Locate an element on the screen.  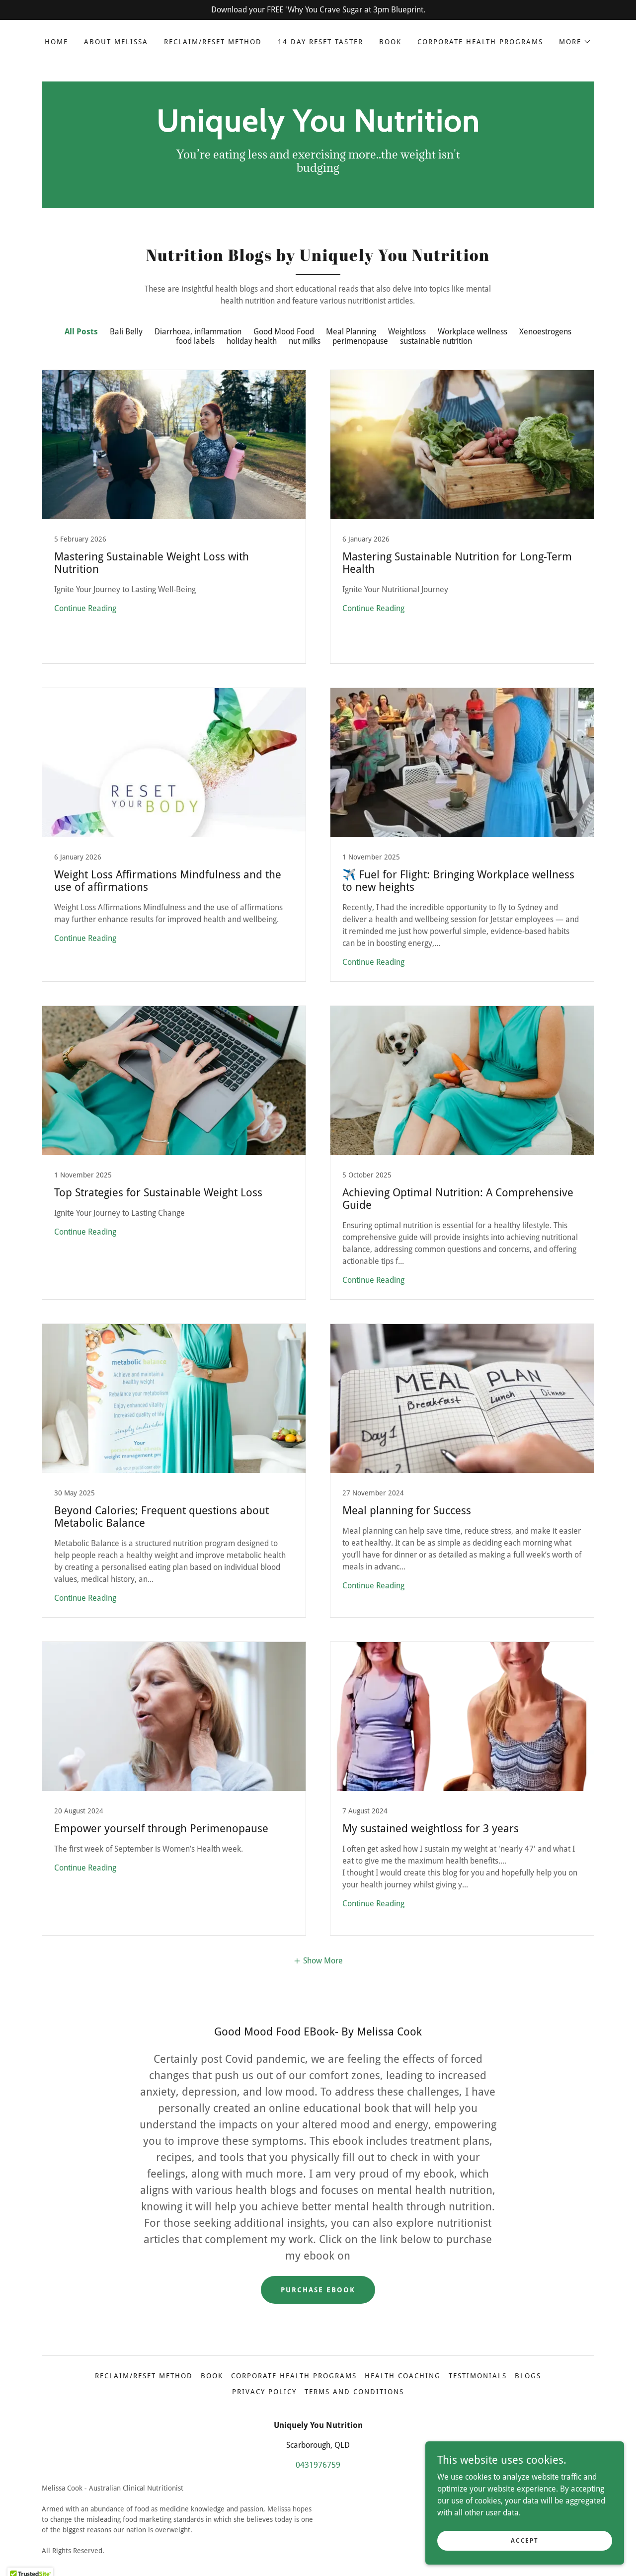
[Download your FREE 'Why You Crave Sugar at 3pm Blueprint.] is located at coordinates (318, 10).